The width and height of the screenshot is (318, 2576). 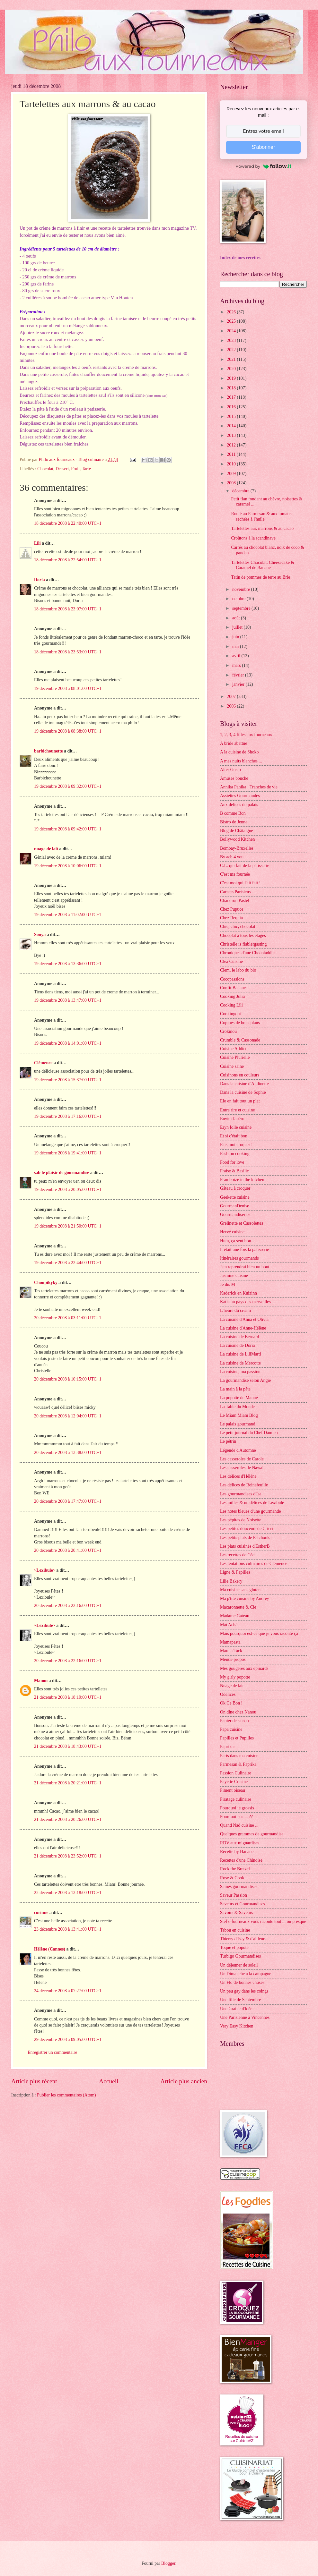 I want to click on Blogger, so click(x=168, y=2563).